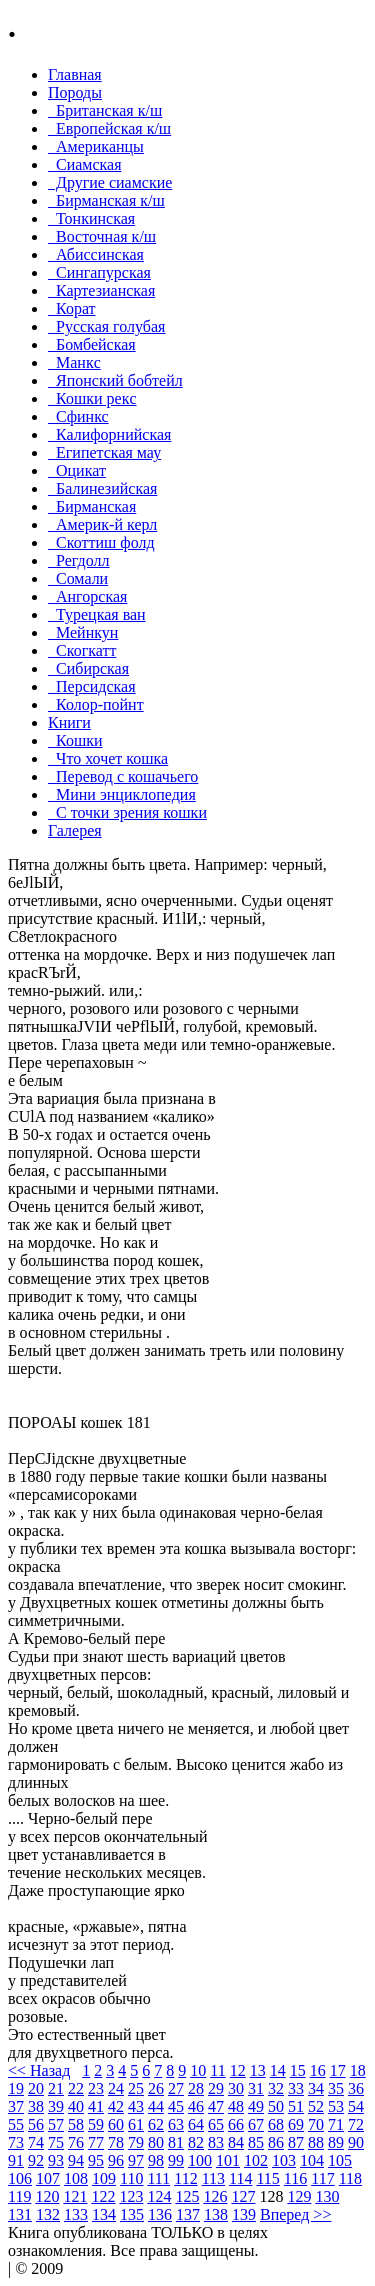  Describe the element at coordinates (116, 2124) in the screenshot. I see `60` at that location.